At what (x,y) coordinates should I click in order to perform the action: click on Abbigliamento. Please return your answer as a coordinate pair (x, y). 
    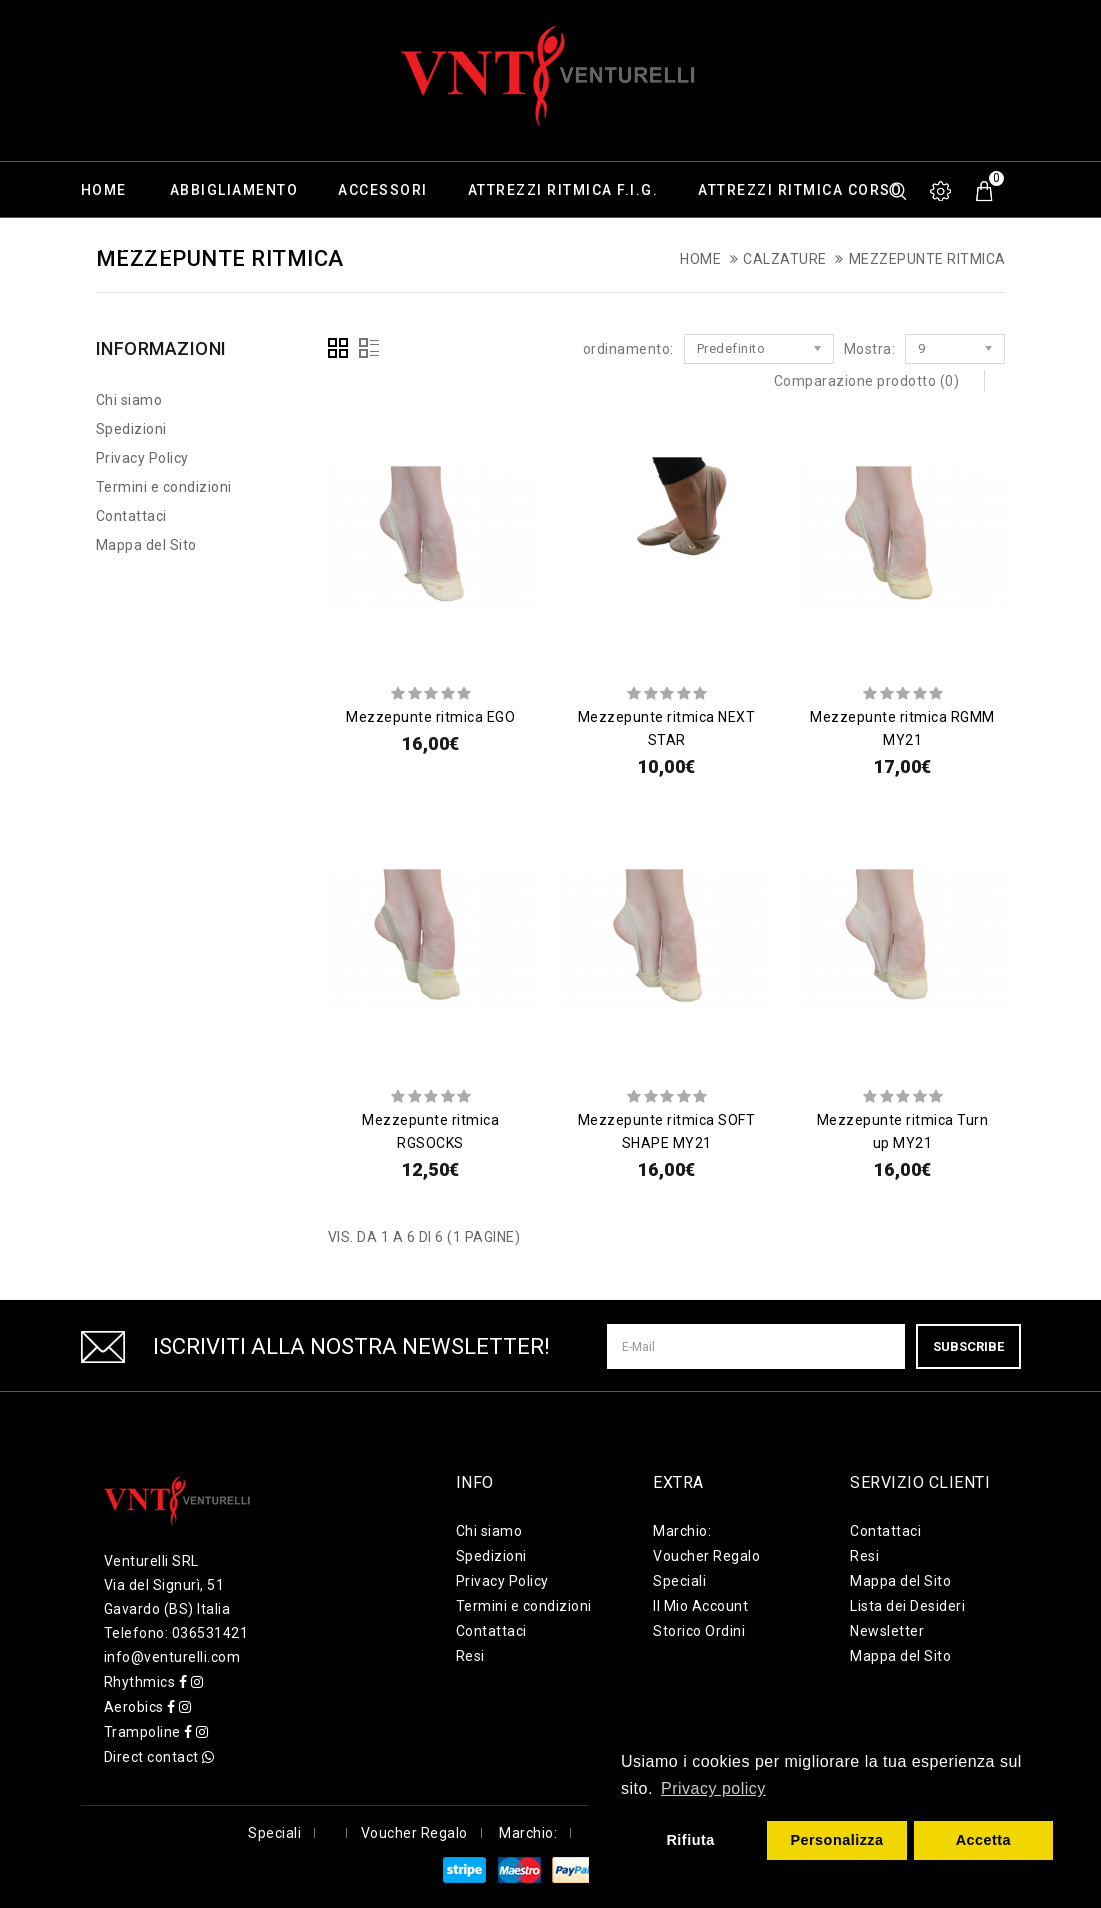
    Looking at the image, I should click on (234, 190).